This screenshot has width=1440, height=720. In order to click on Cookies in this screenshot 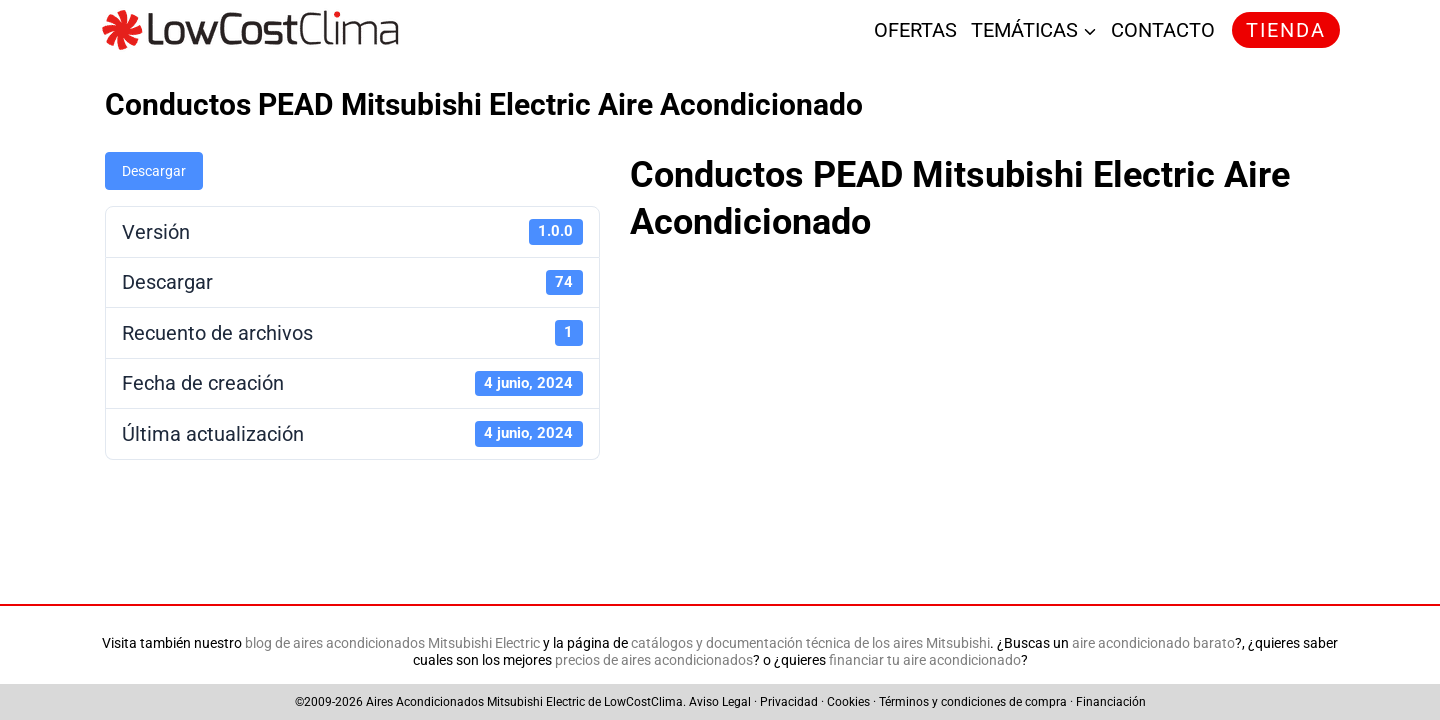, I will do `click(848, 702)`.